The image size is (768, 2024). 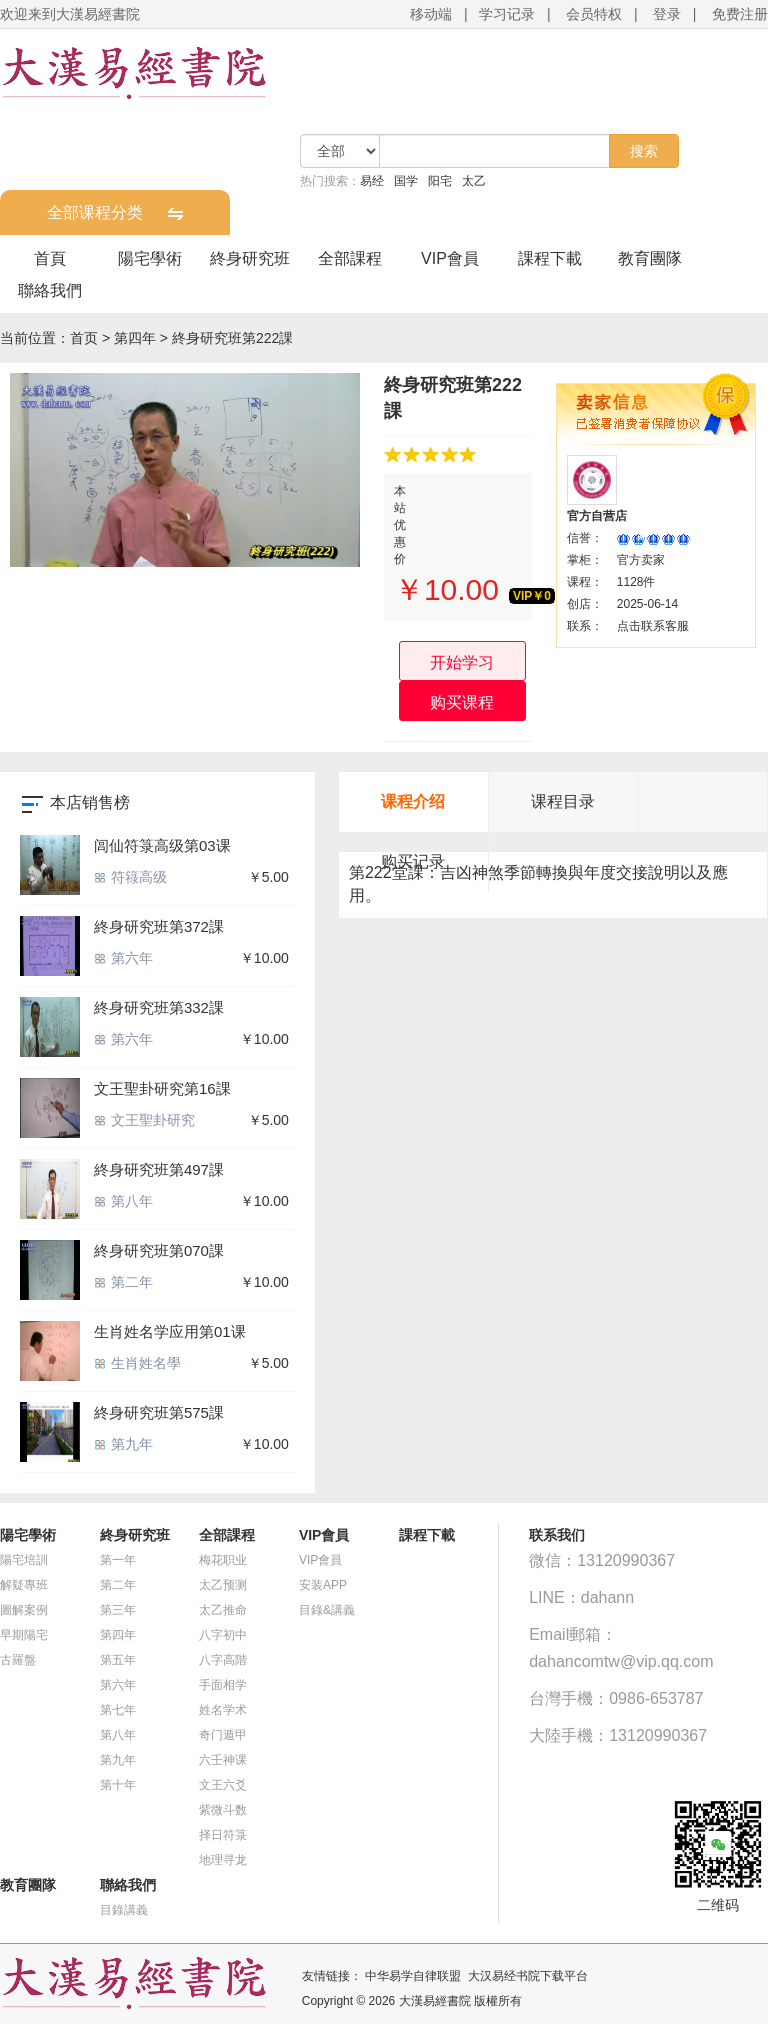 What do you see at coordinates (474, 181) in the screenshot?
I see `太乙` at bounding box center [474, 181].